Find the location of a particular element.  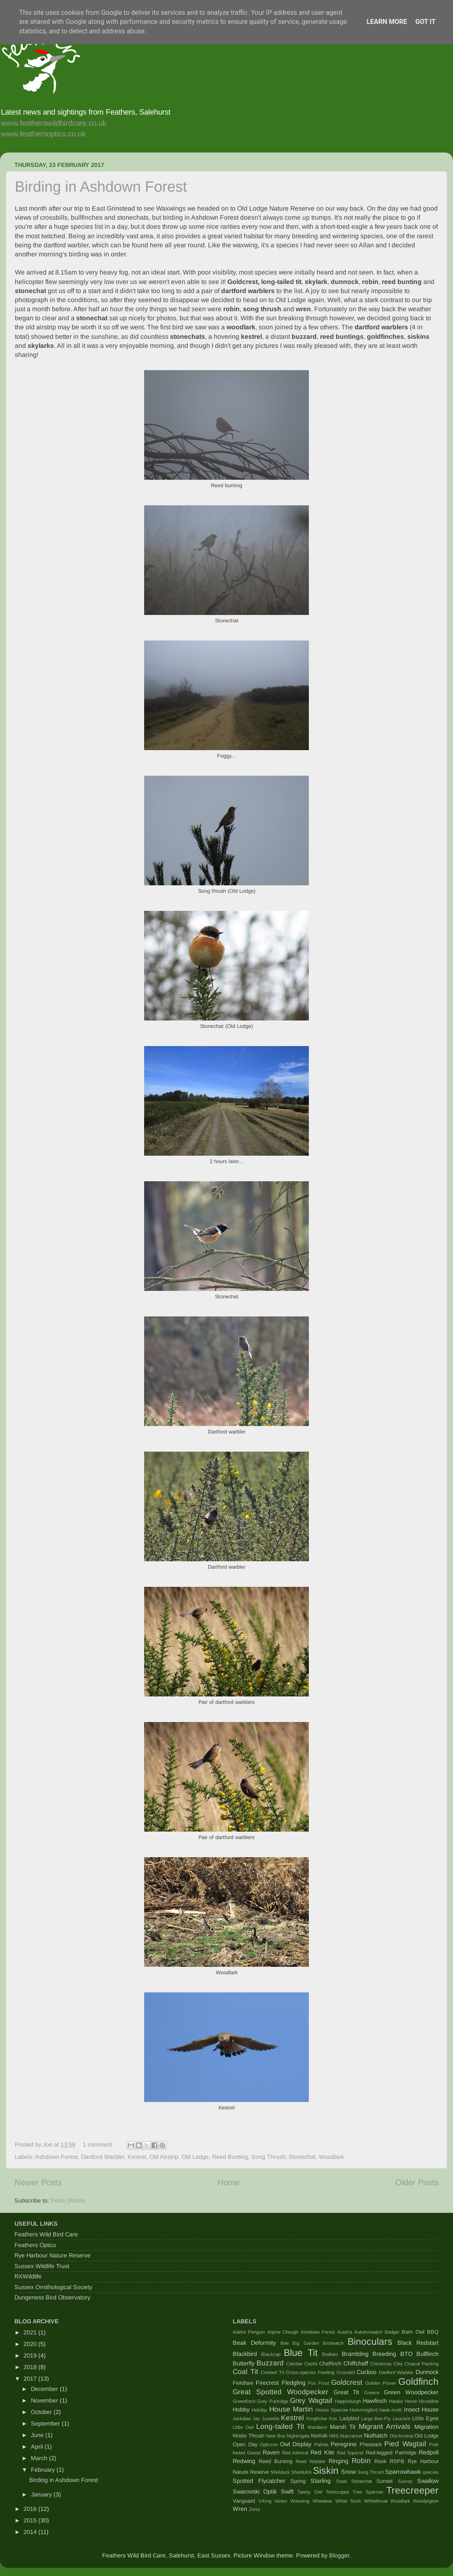

Redpoll is located at coordinates (429, 2452).